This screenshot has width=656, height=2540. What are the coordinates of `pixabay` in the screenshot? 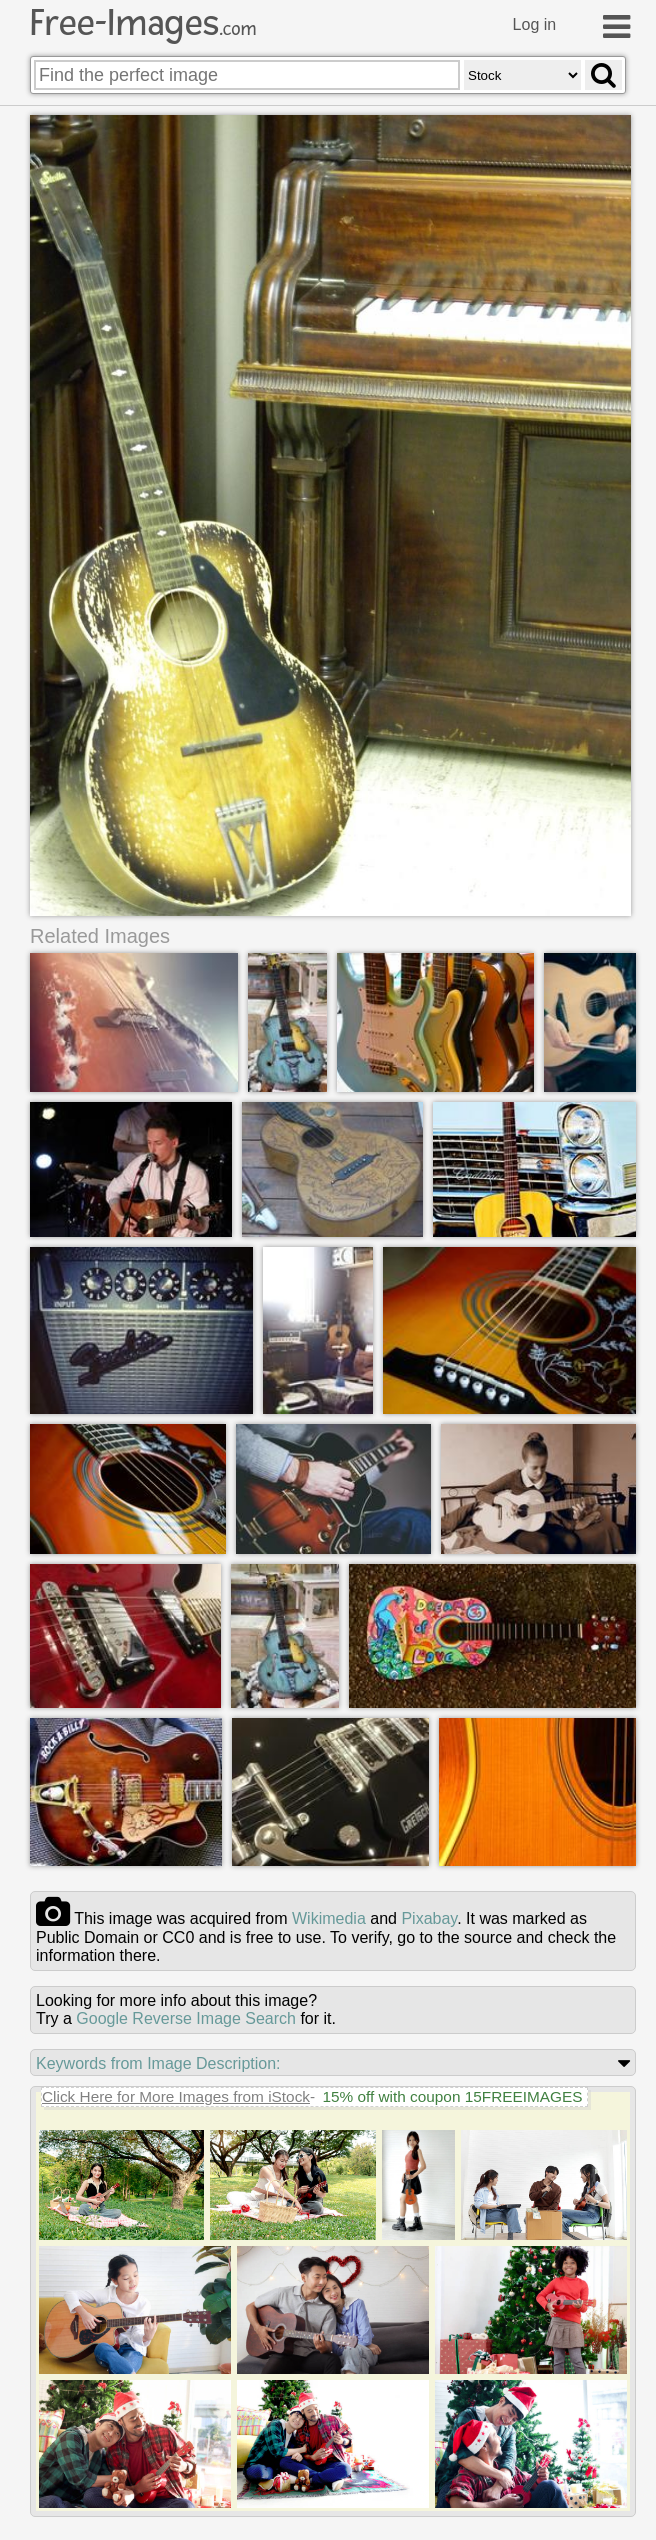 It's located at (429, 1919).